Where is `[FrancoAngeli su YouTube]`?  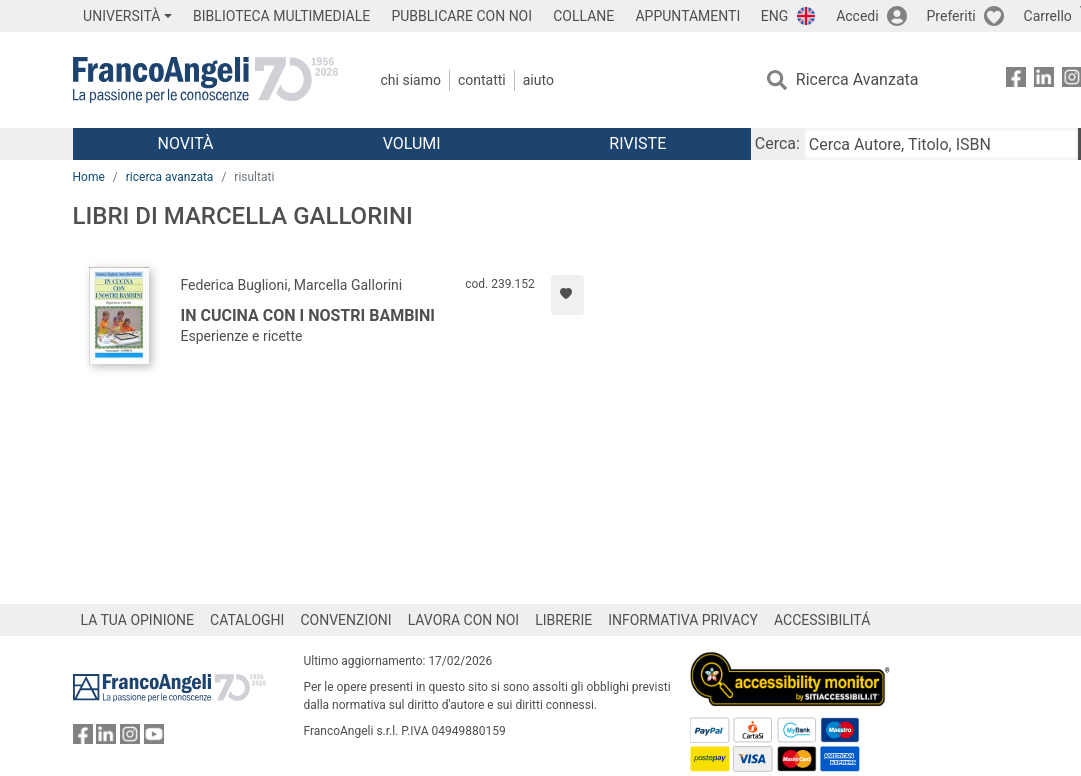 [FrancoAngeli su YouTube] is located at coordinates (154, 738).